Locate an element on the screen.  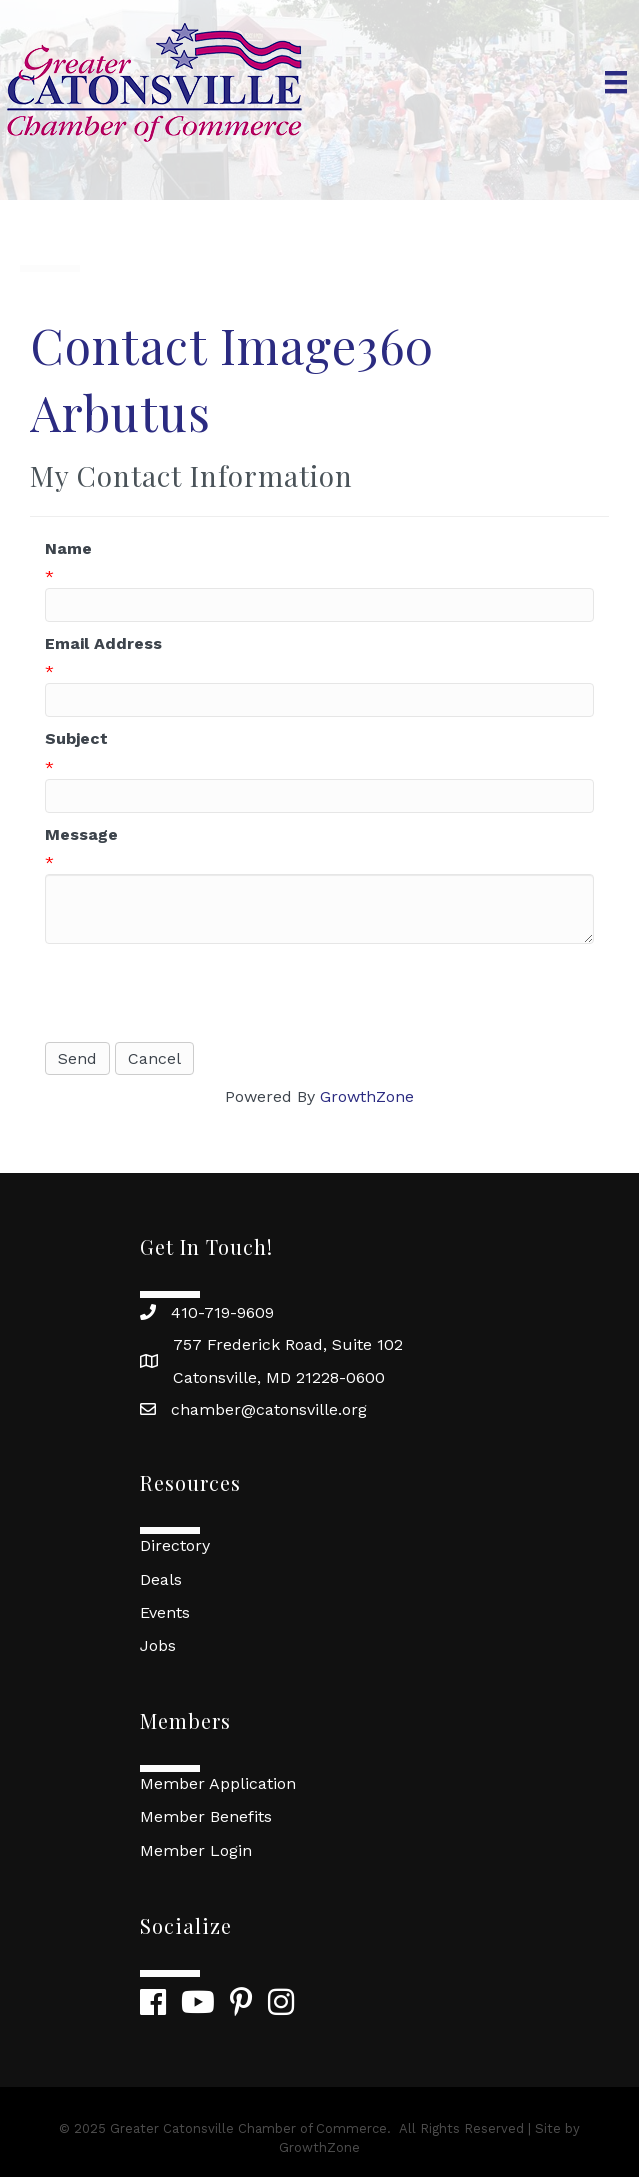
Member Login is located at coordinates (196, 1850).